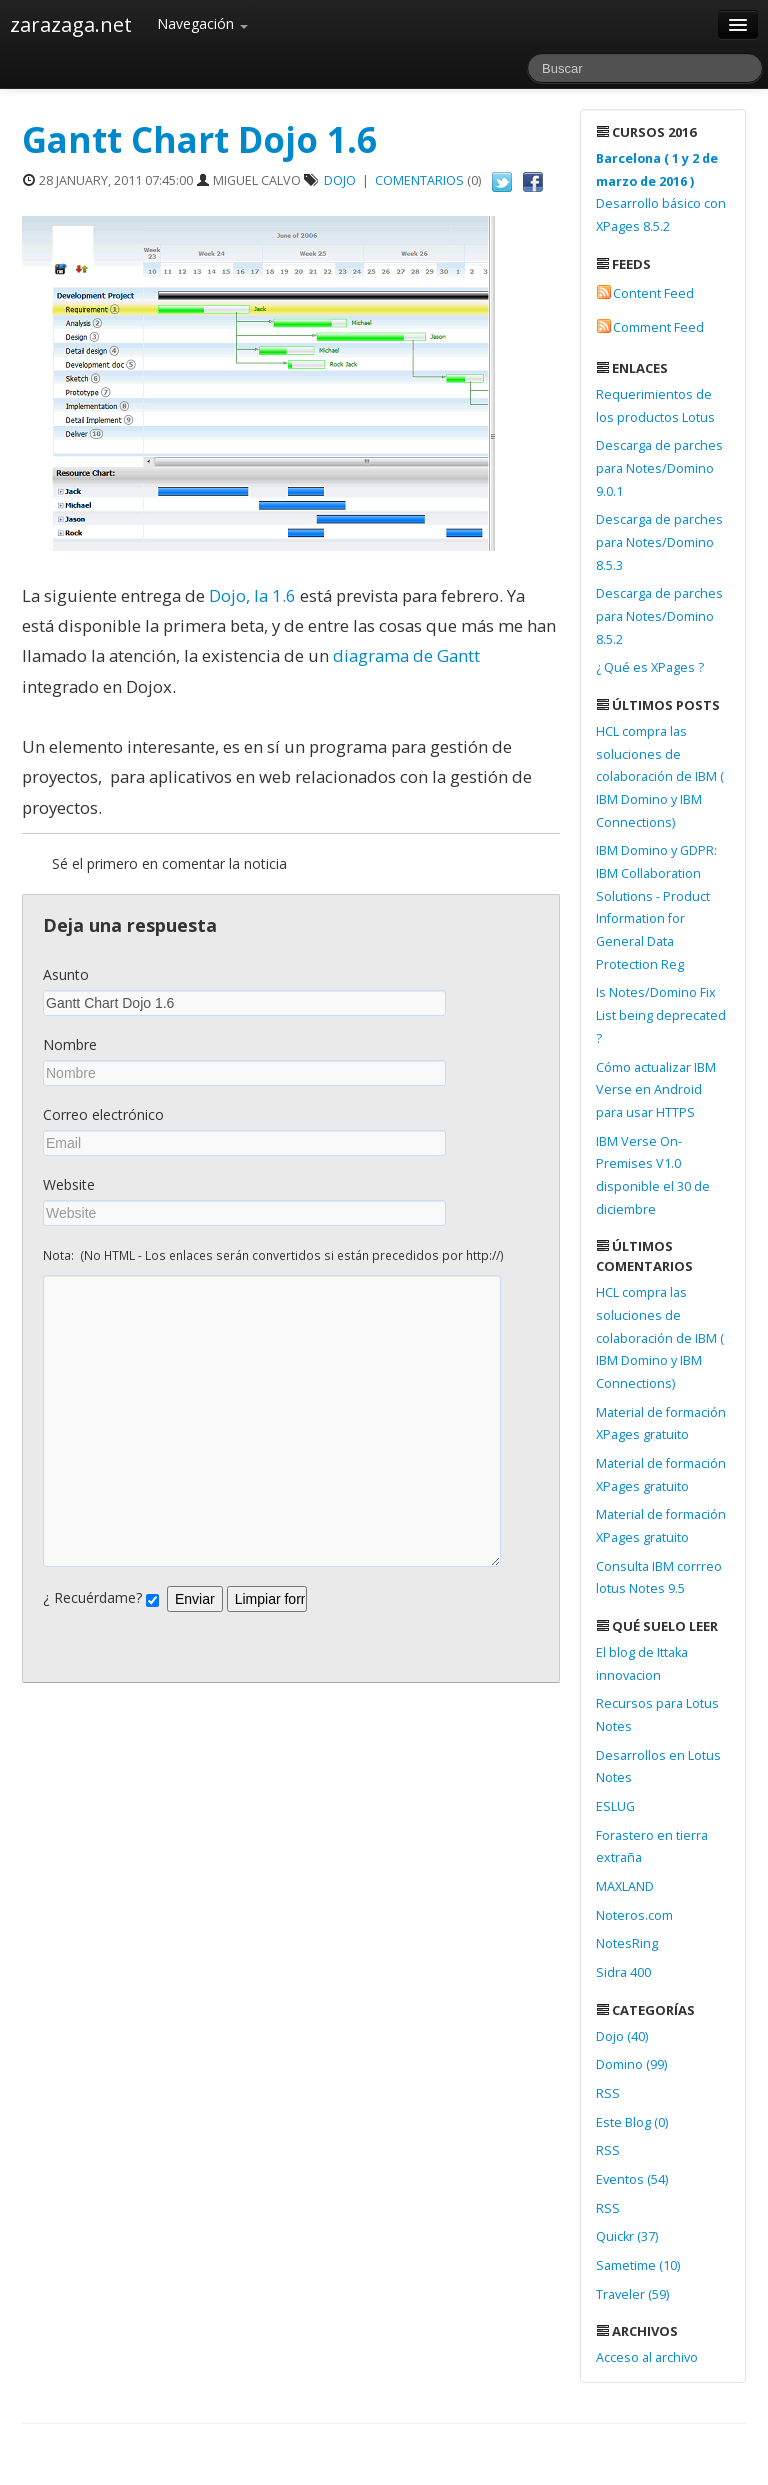 The height and width of the screenshot is (2485, 768). Describe the element at coordinates (659, 1578) in the screenshot. I see `Consulta IBM corrreo lotus Notes 9.5` at that location.